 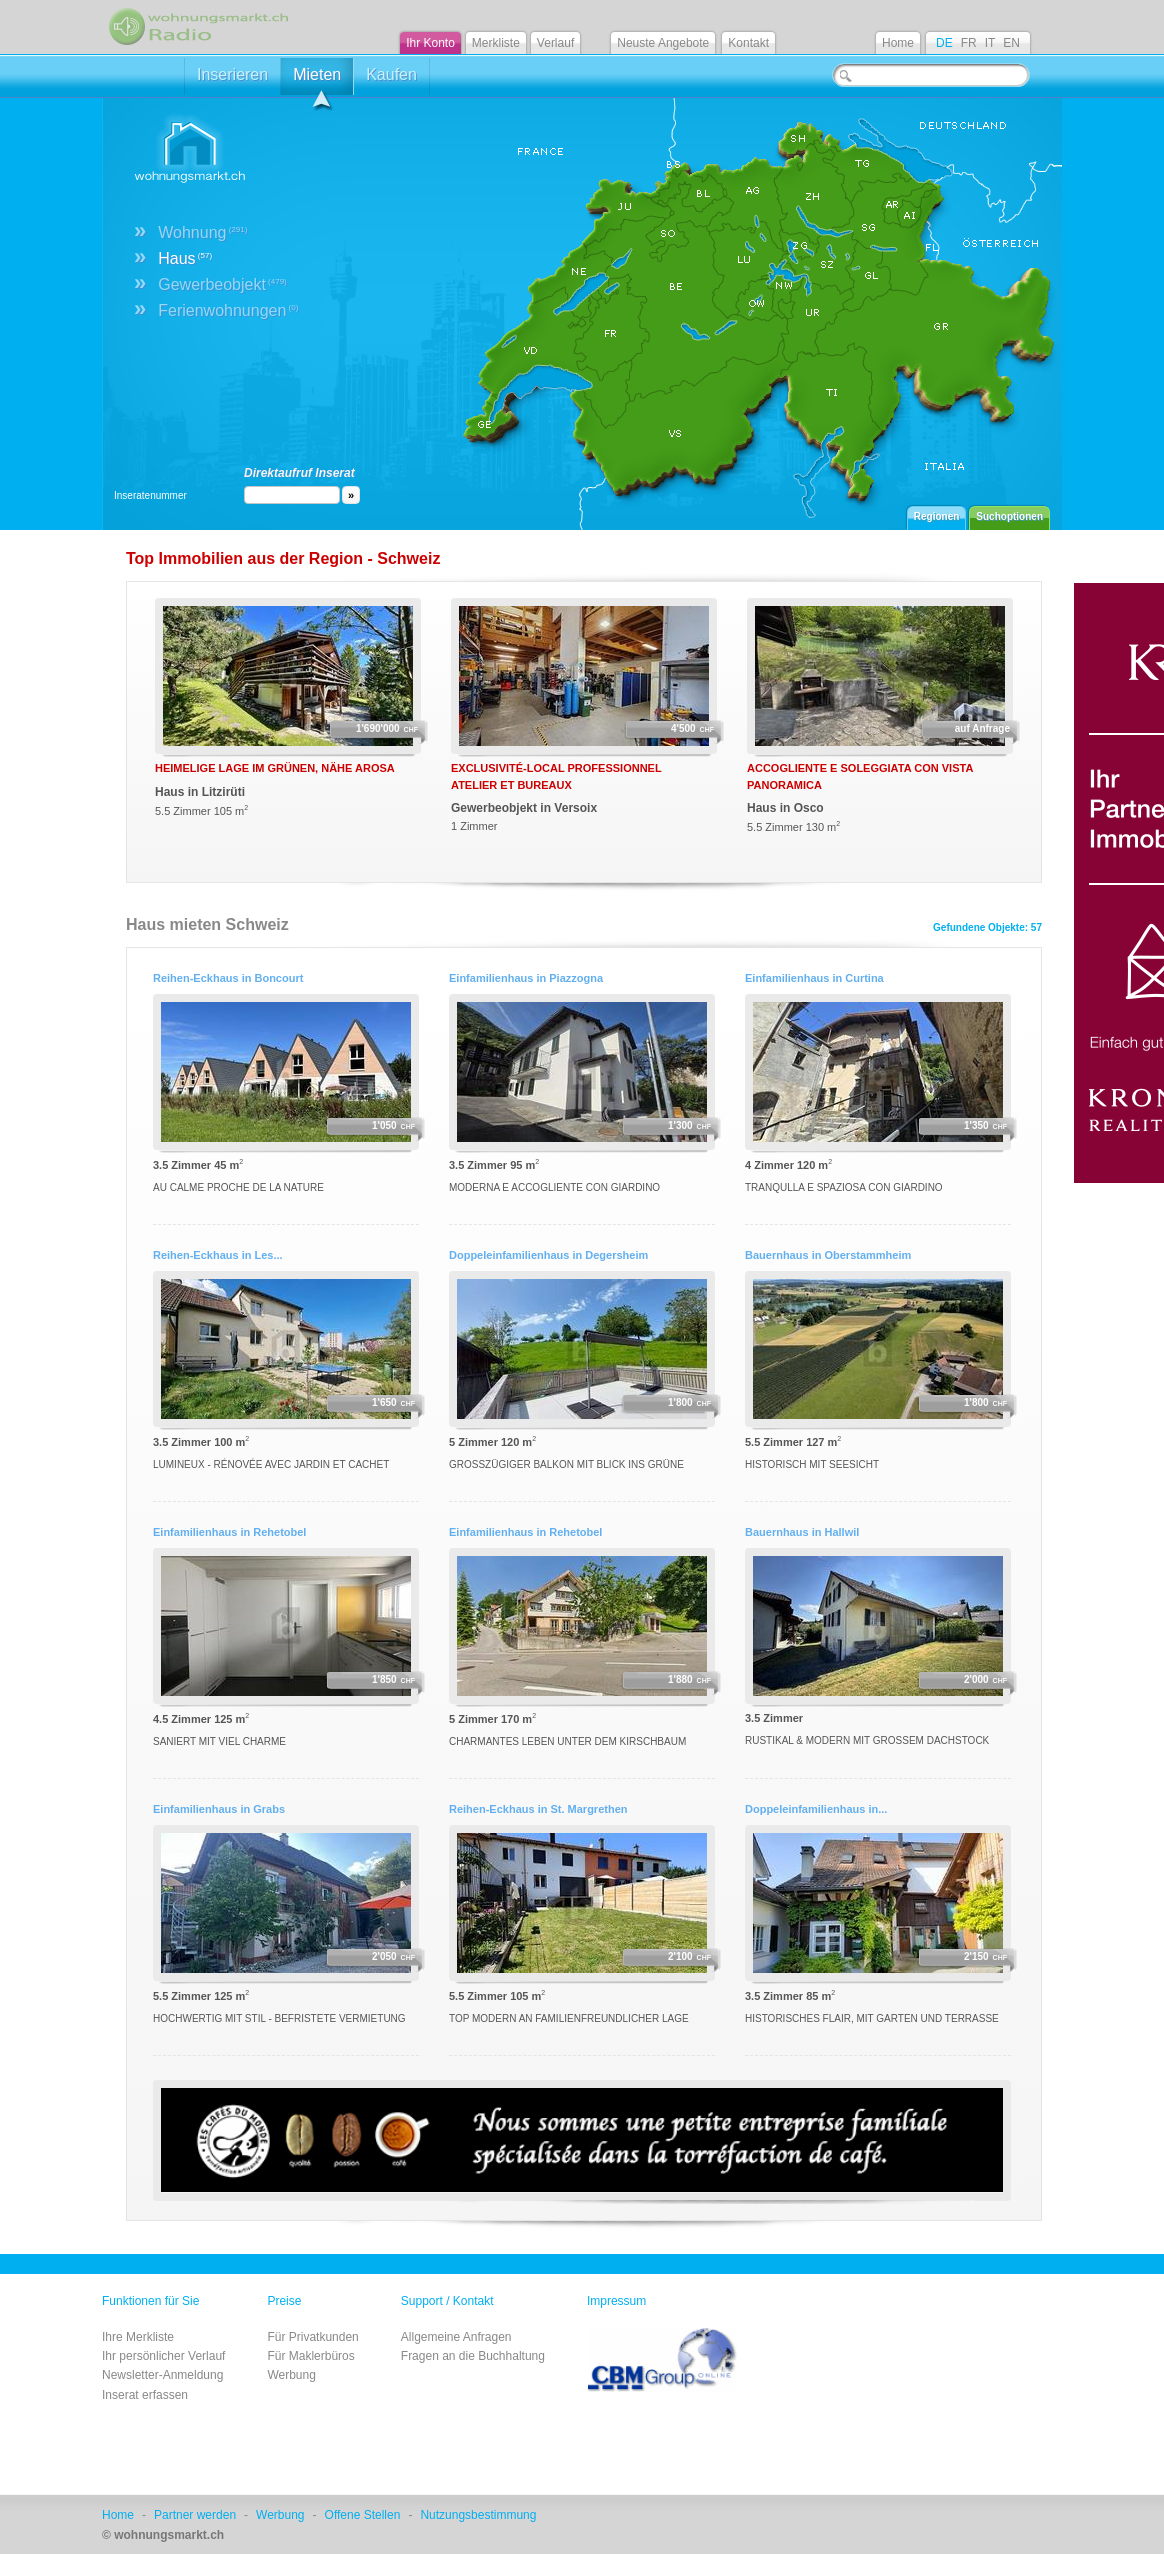 What do you see at coordinates (162, 2375) in the screenshot?
I see `Newsletter-Anmeldung` at bounding box center [162, 2375].